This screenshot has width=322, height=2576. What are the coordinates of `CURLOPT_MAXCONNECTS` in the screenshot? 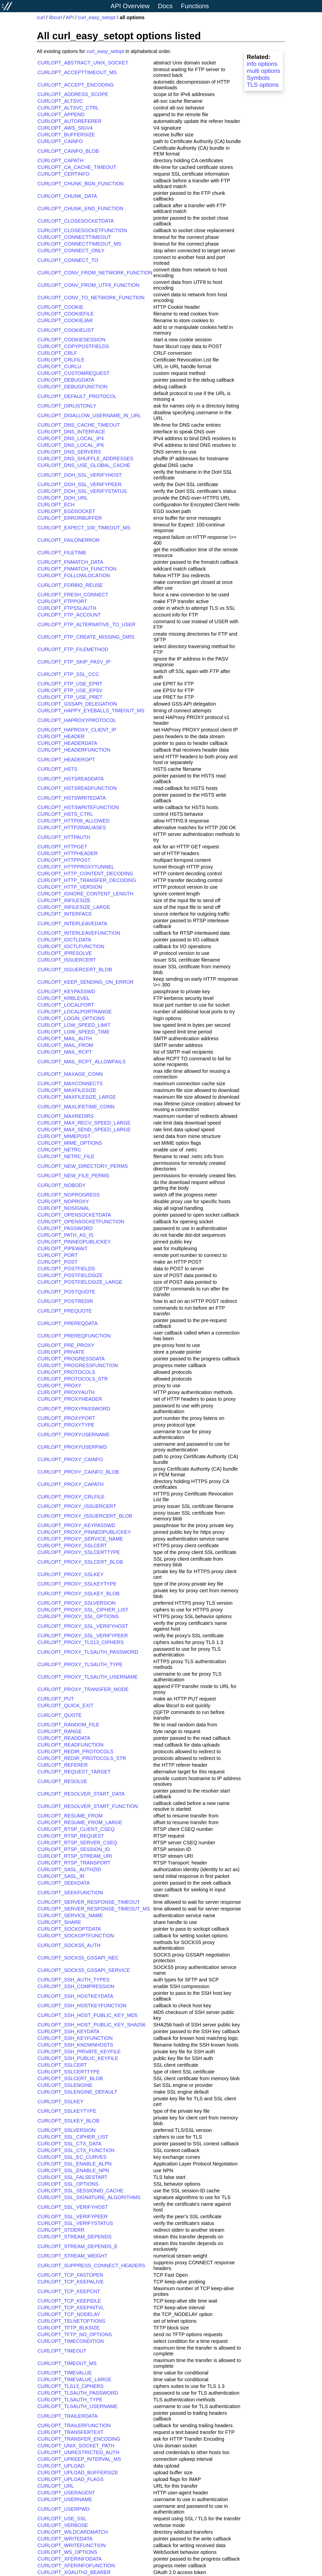 It's located at (70, 1083).